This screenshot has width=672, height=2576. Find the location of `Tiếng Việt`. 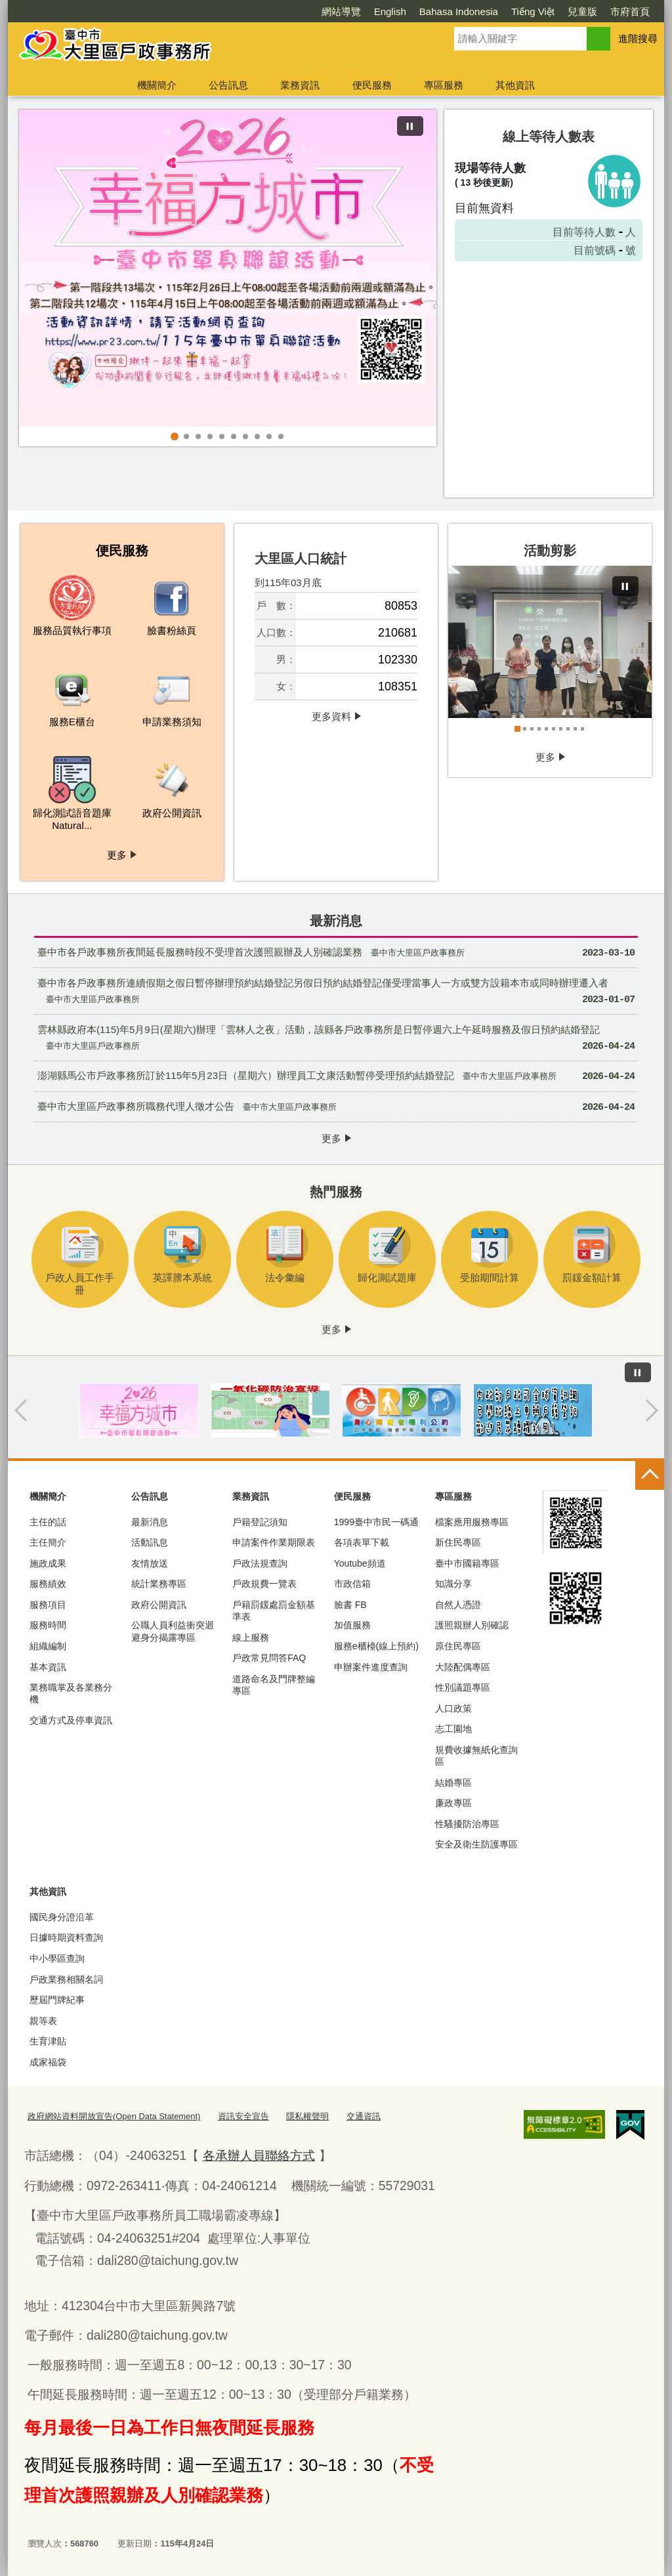

Tiếng Việt is located at coordinates (533, 11).